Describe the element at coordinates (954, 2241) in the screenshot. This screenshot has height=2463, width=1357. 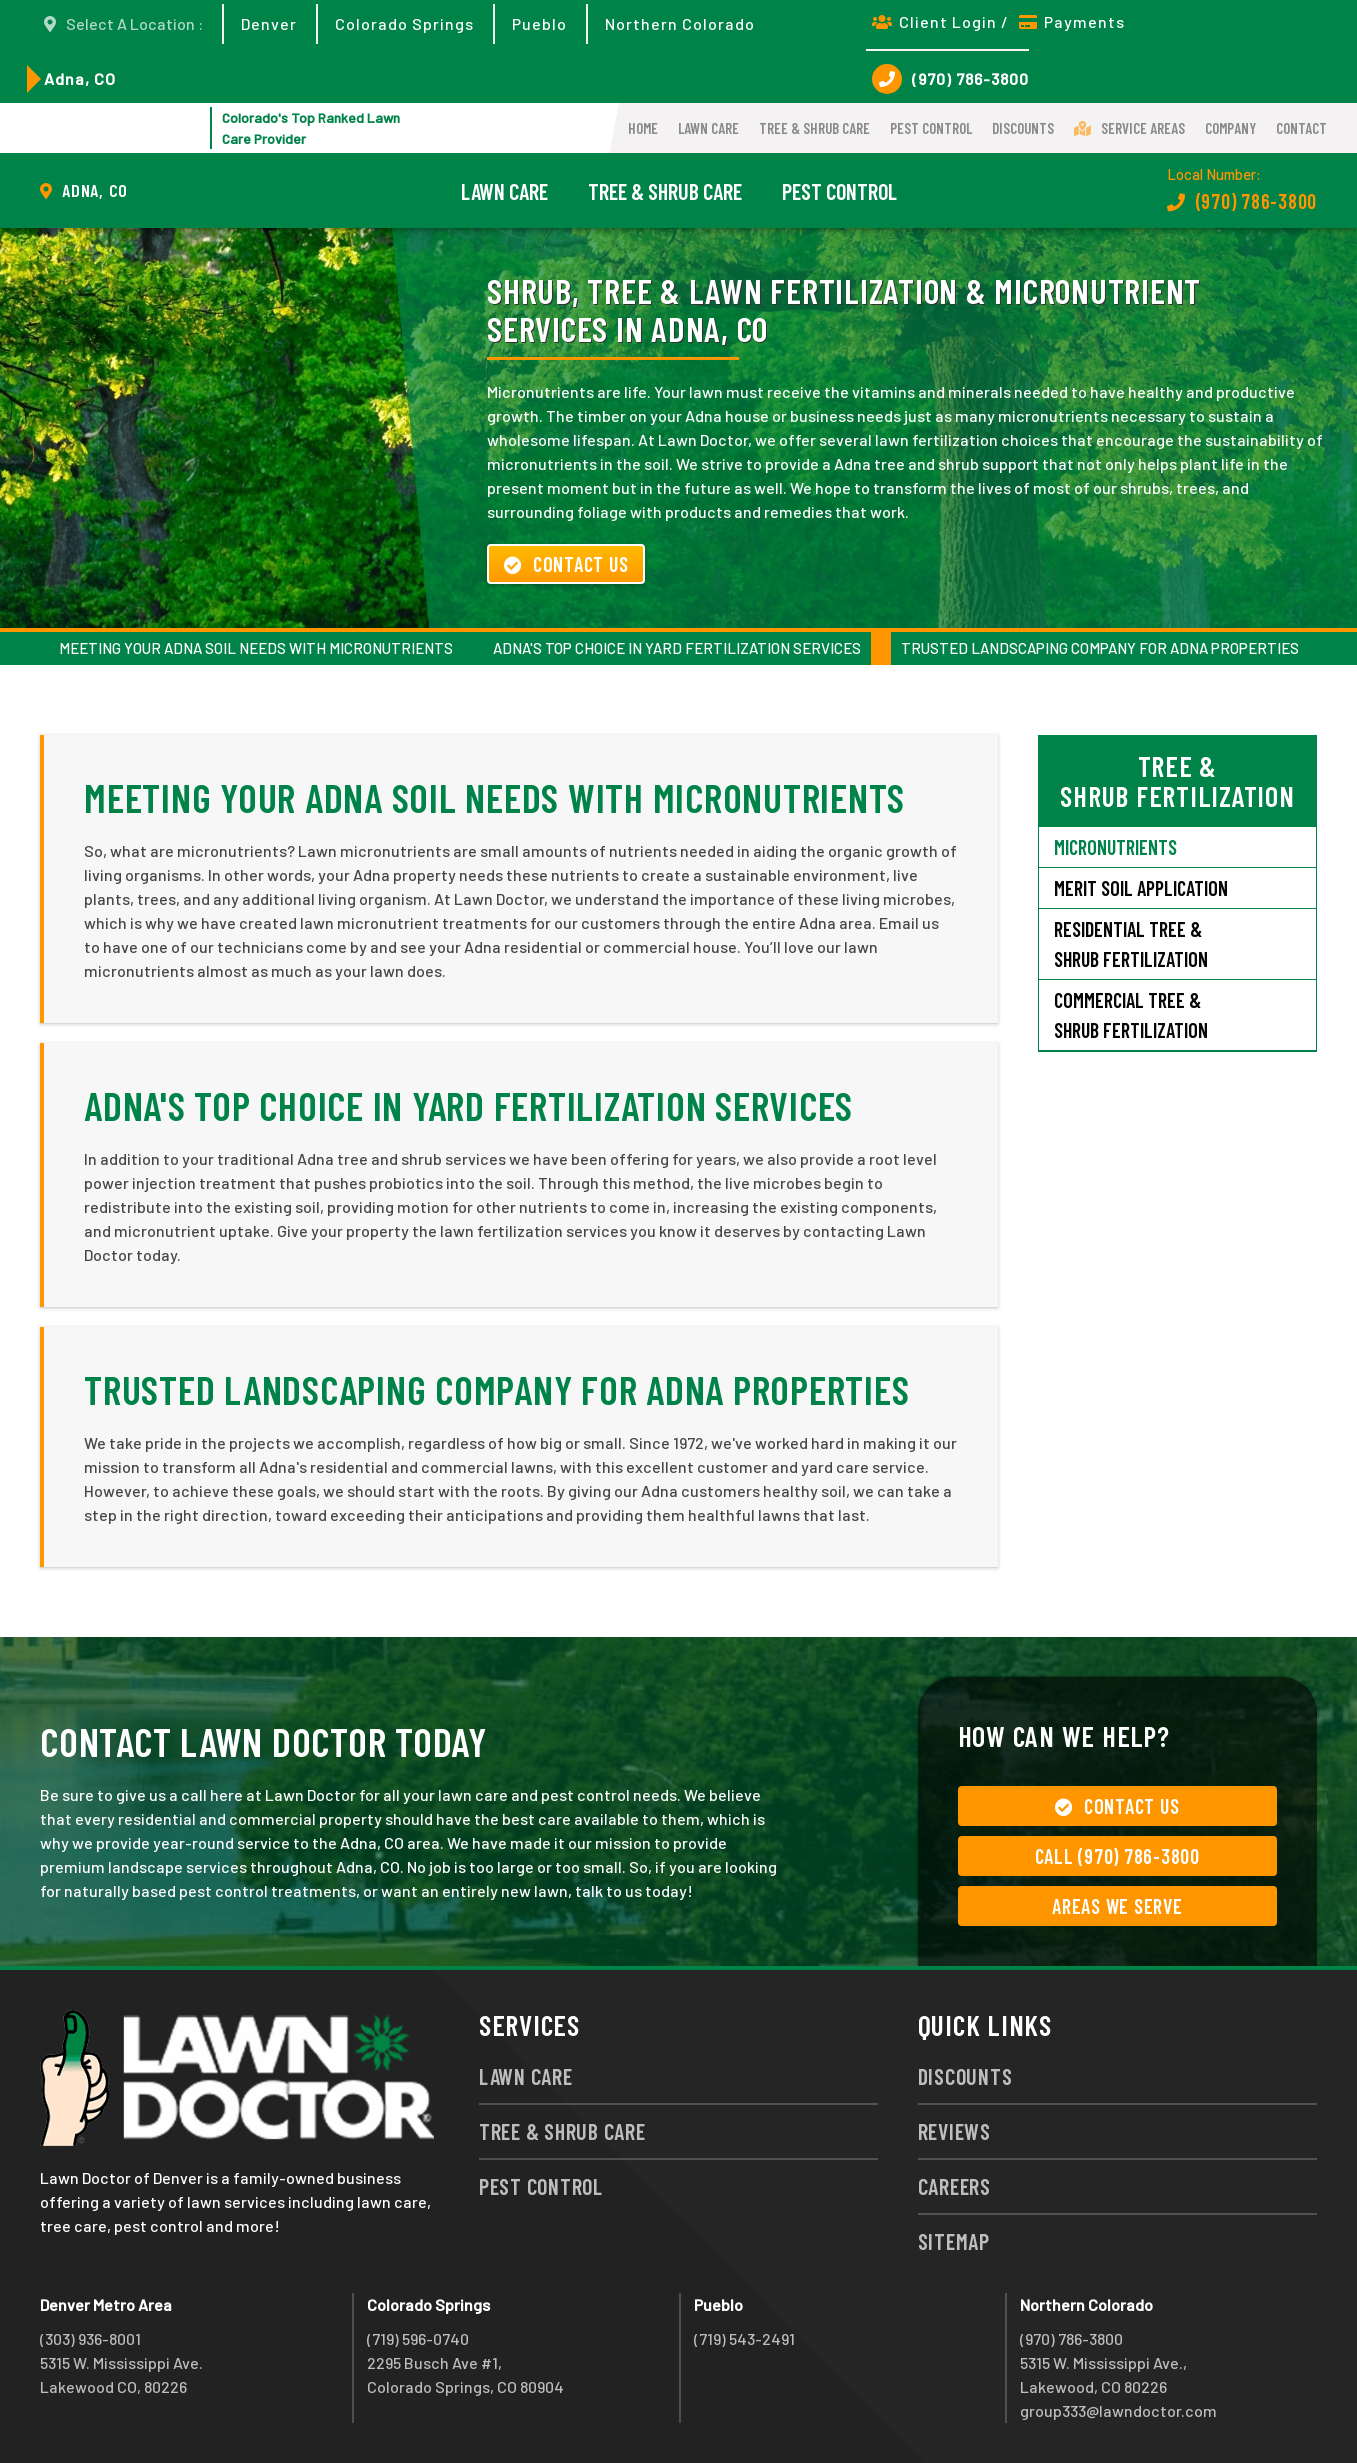
I see `Sitemap` at that location.